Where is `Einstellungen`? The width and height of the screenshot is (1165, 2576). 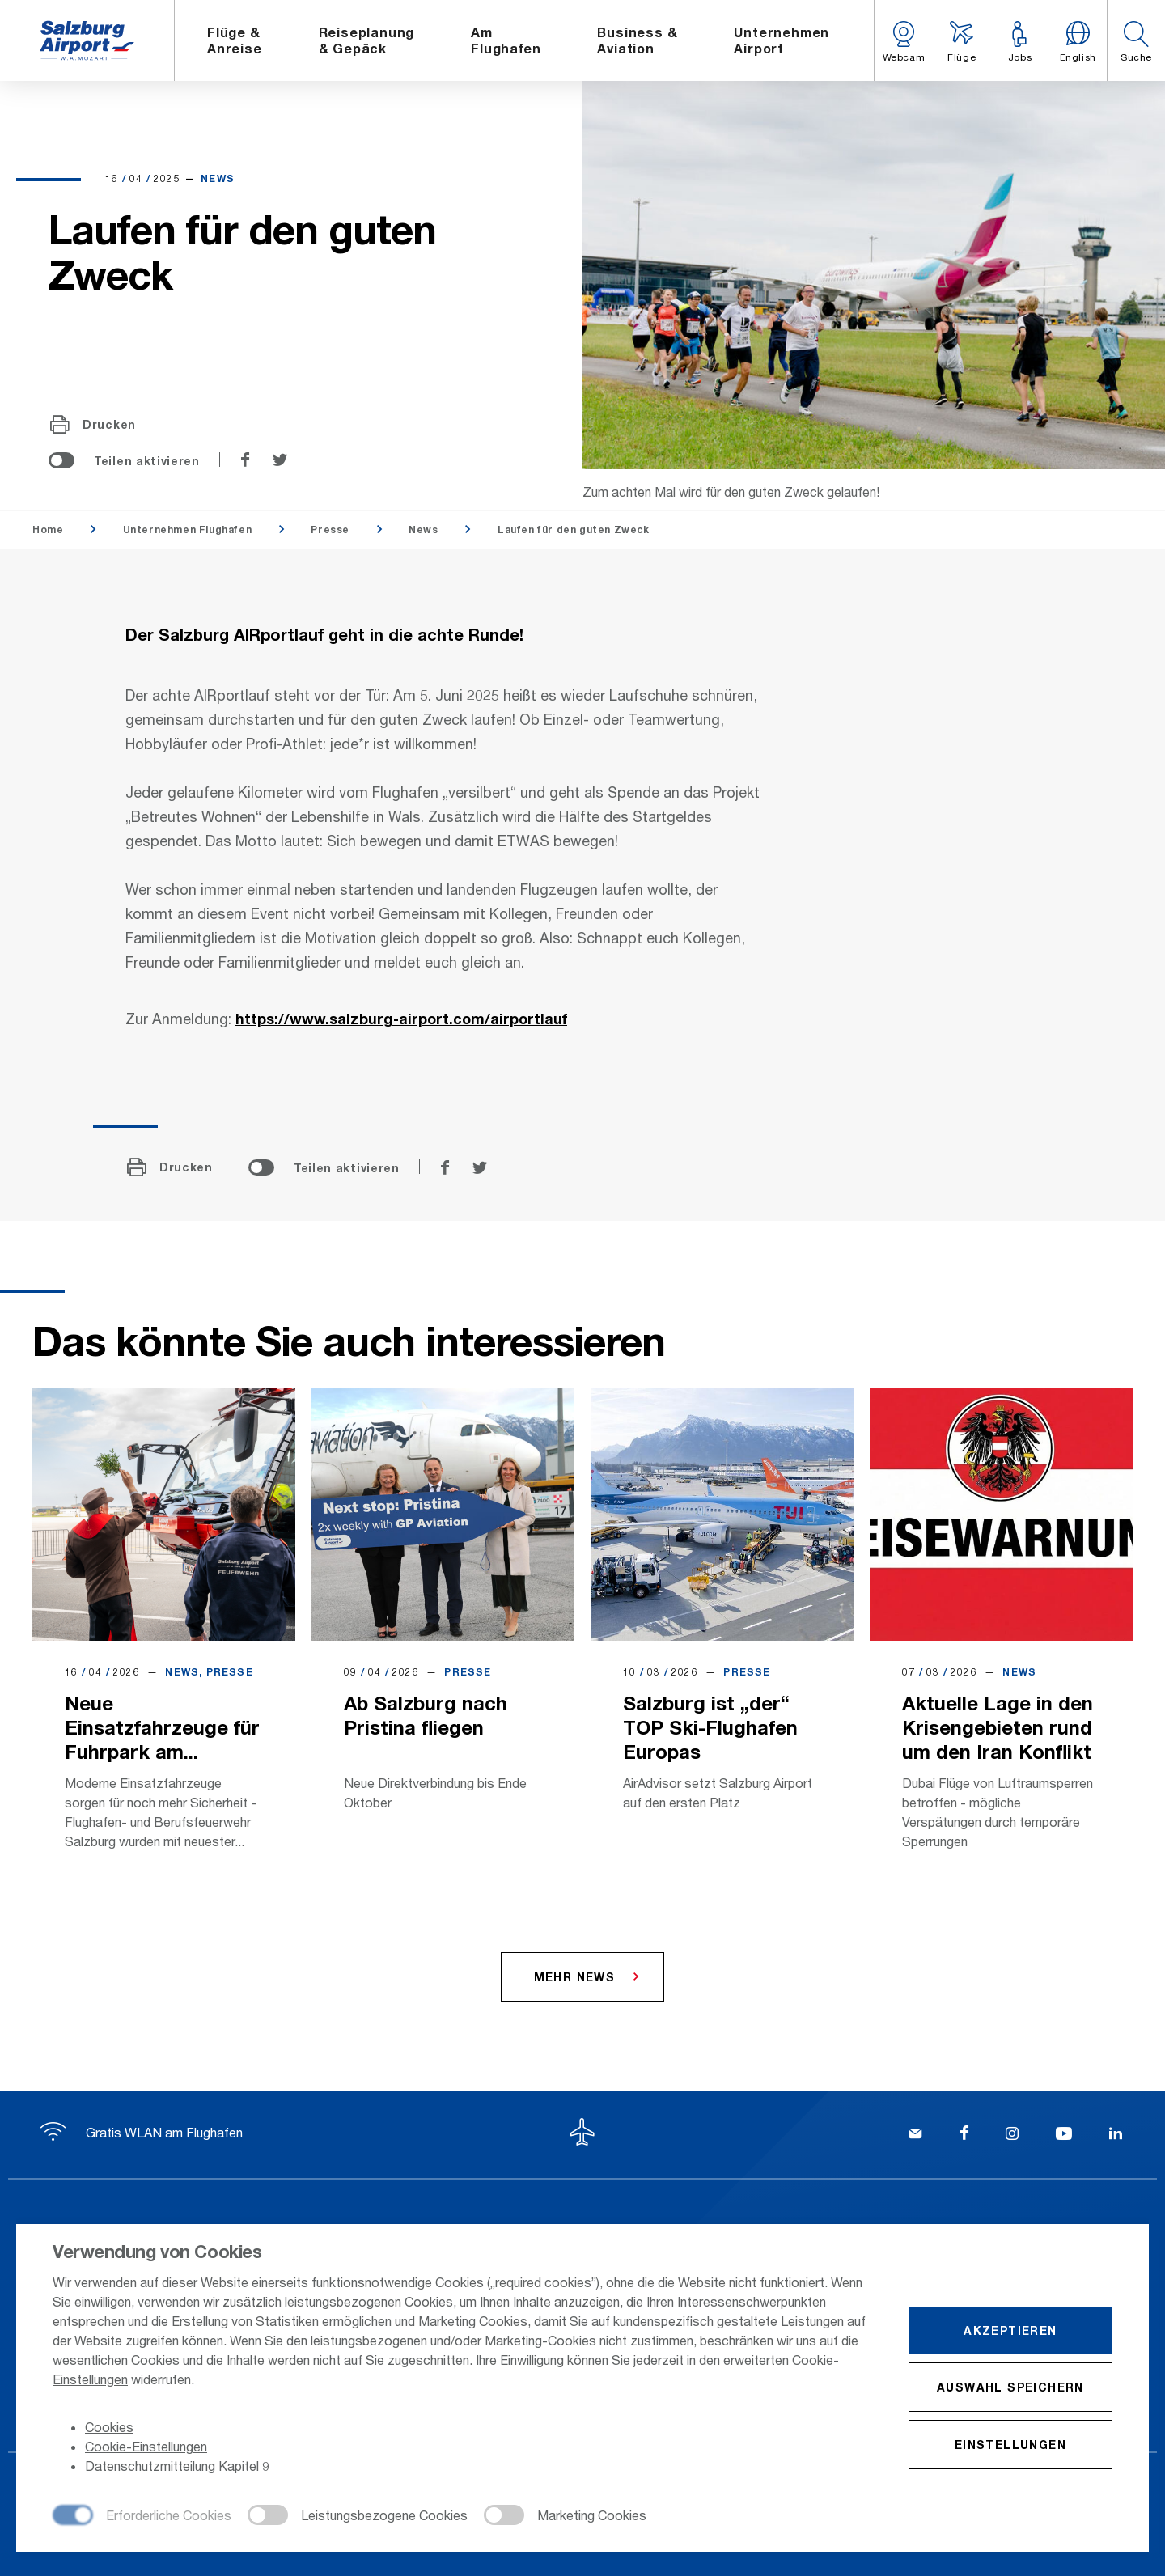 Einstellungen is located at coordinates (1010, 2444).